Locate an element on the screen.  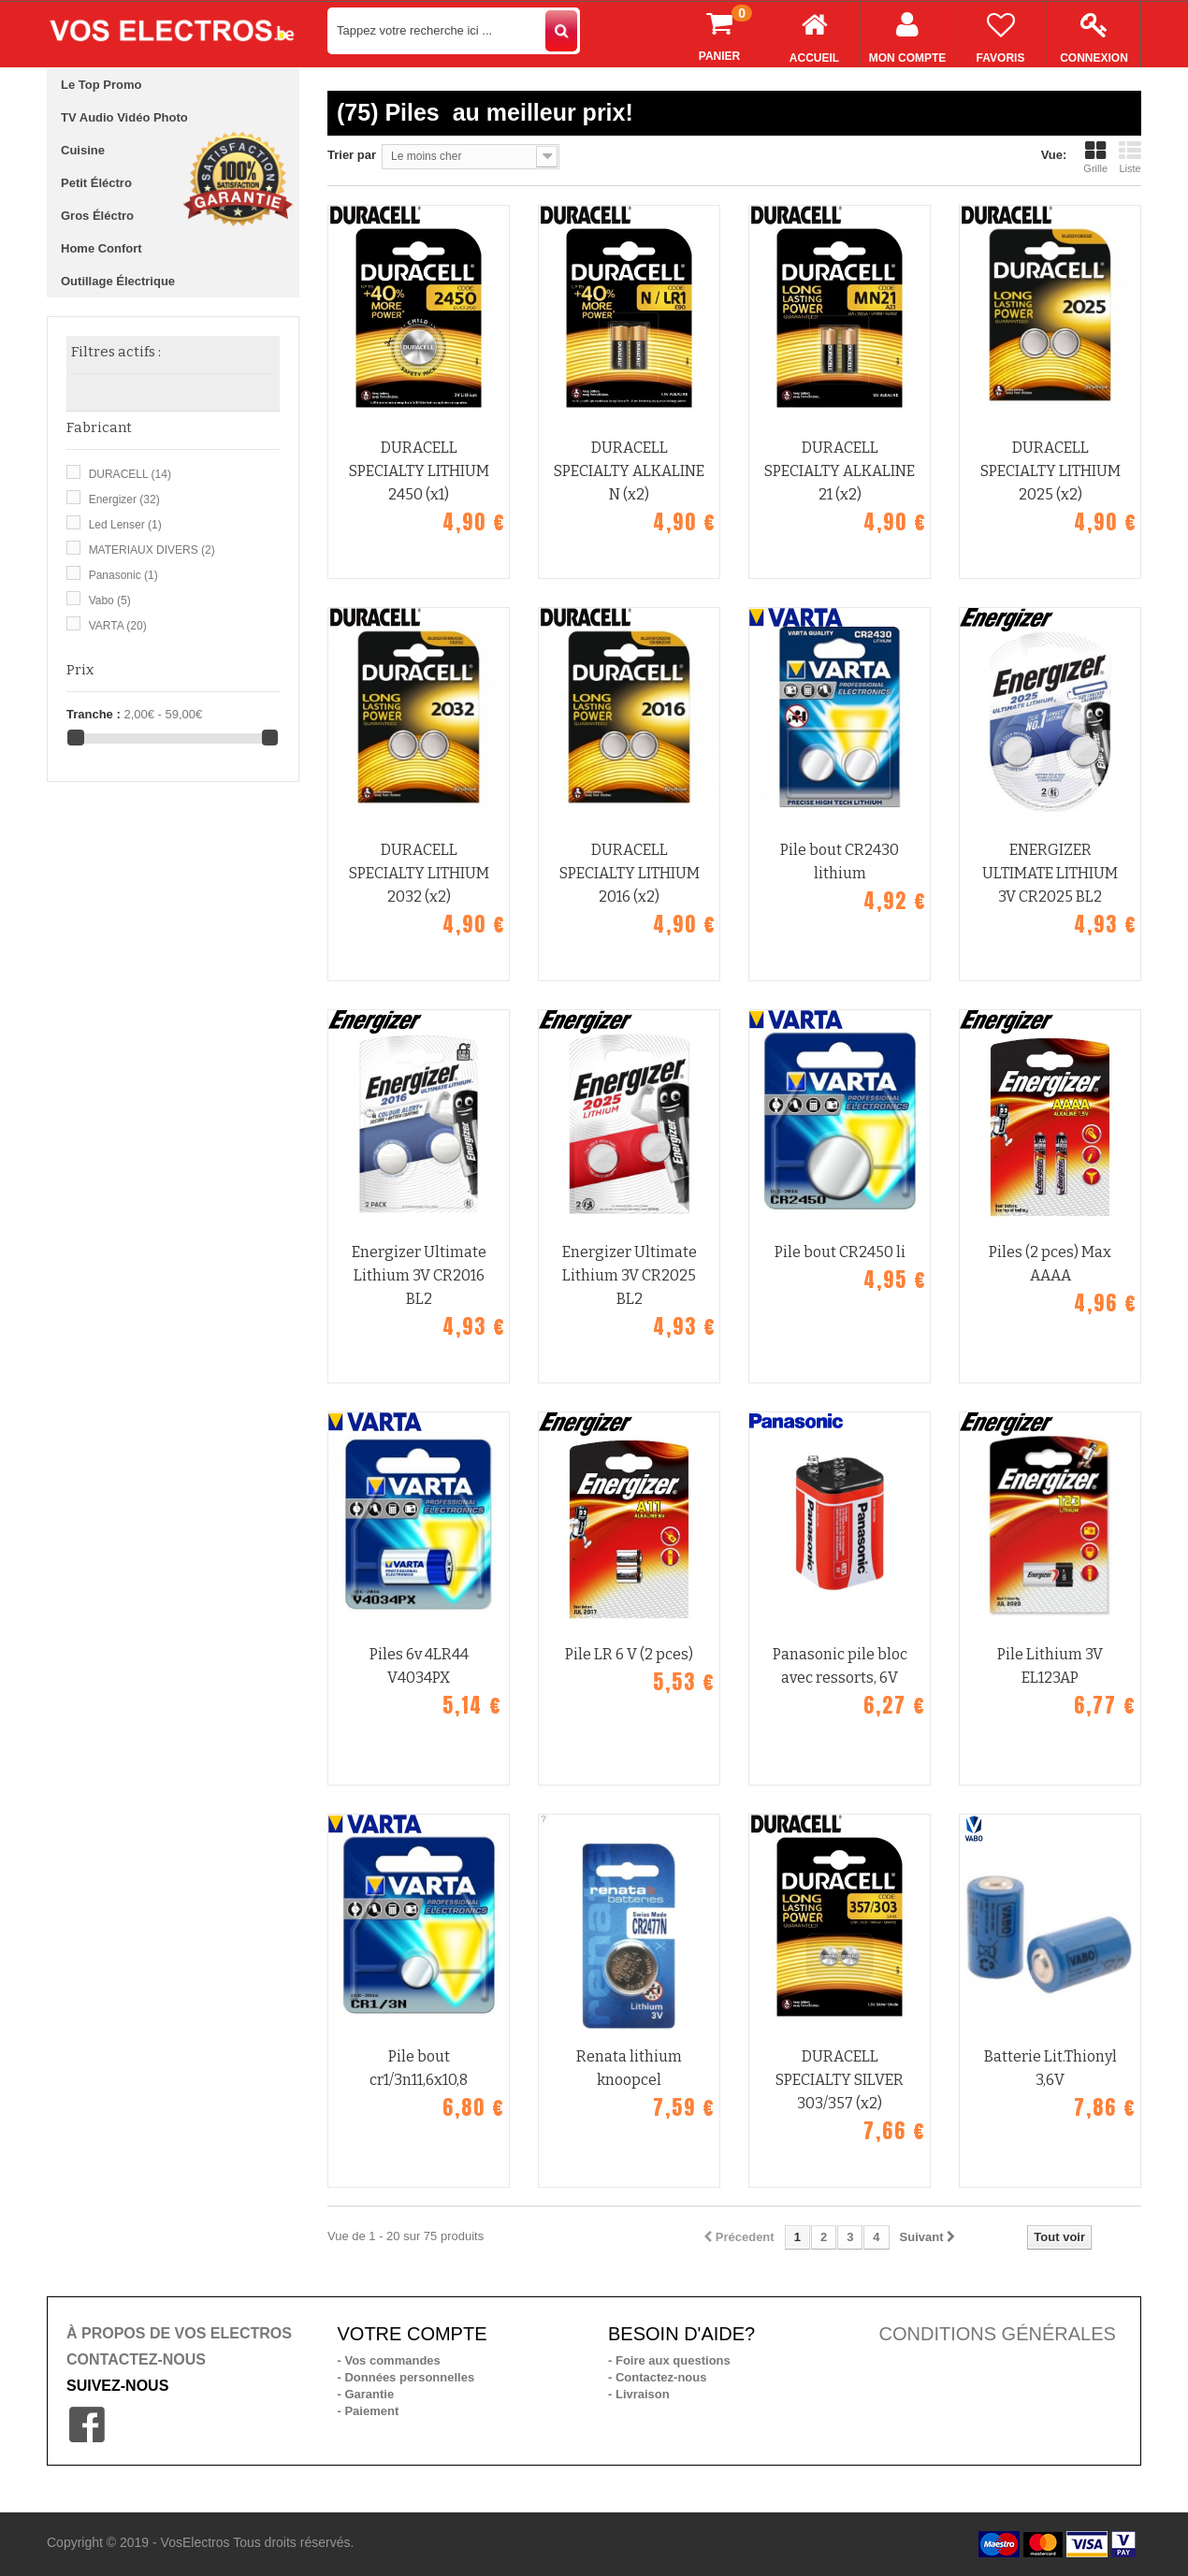
Vabo is located at coordinates (110, 600).